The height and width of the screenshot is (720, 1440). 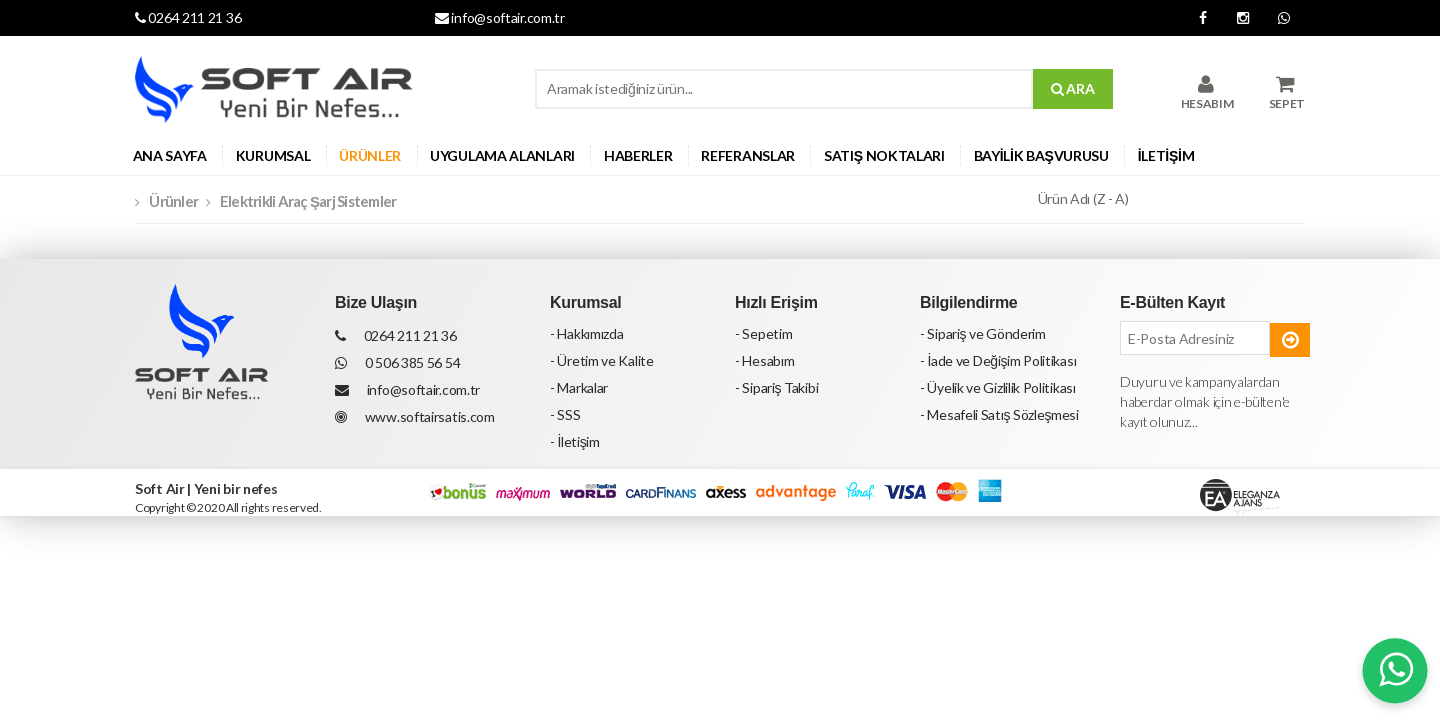 I want to click on KURUMSAL, so click(x=273, y=155).